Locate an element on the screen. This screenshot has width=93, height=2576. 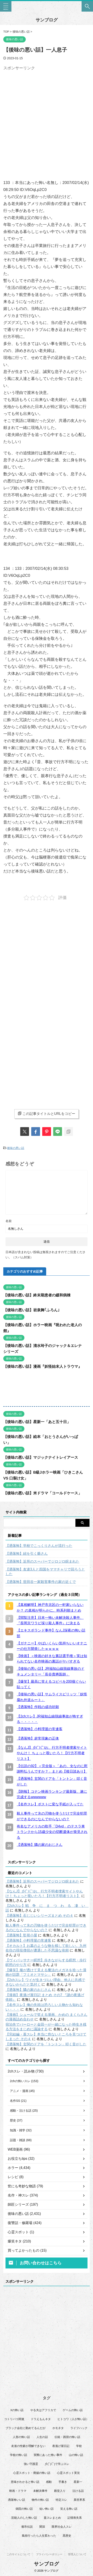
【洒落怖】紐を引く爺さん is located at coordinates (26, 1553).